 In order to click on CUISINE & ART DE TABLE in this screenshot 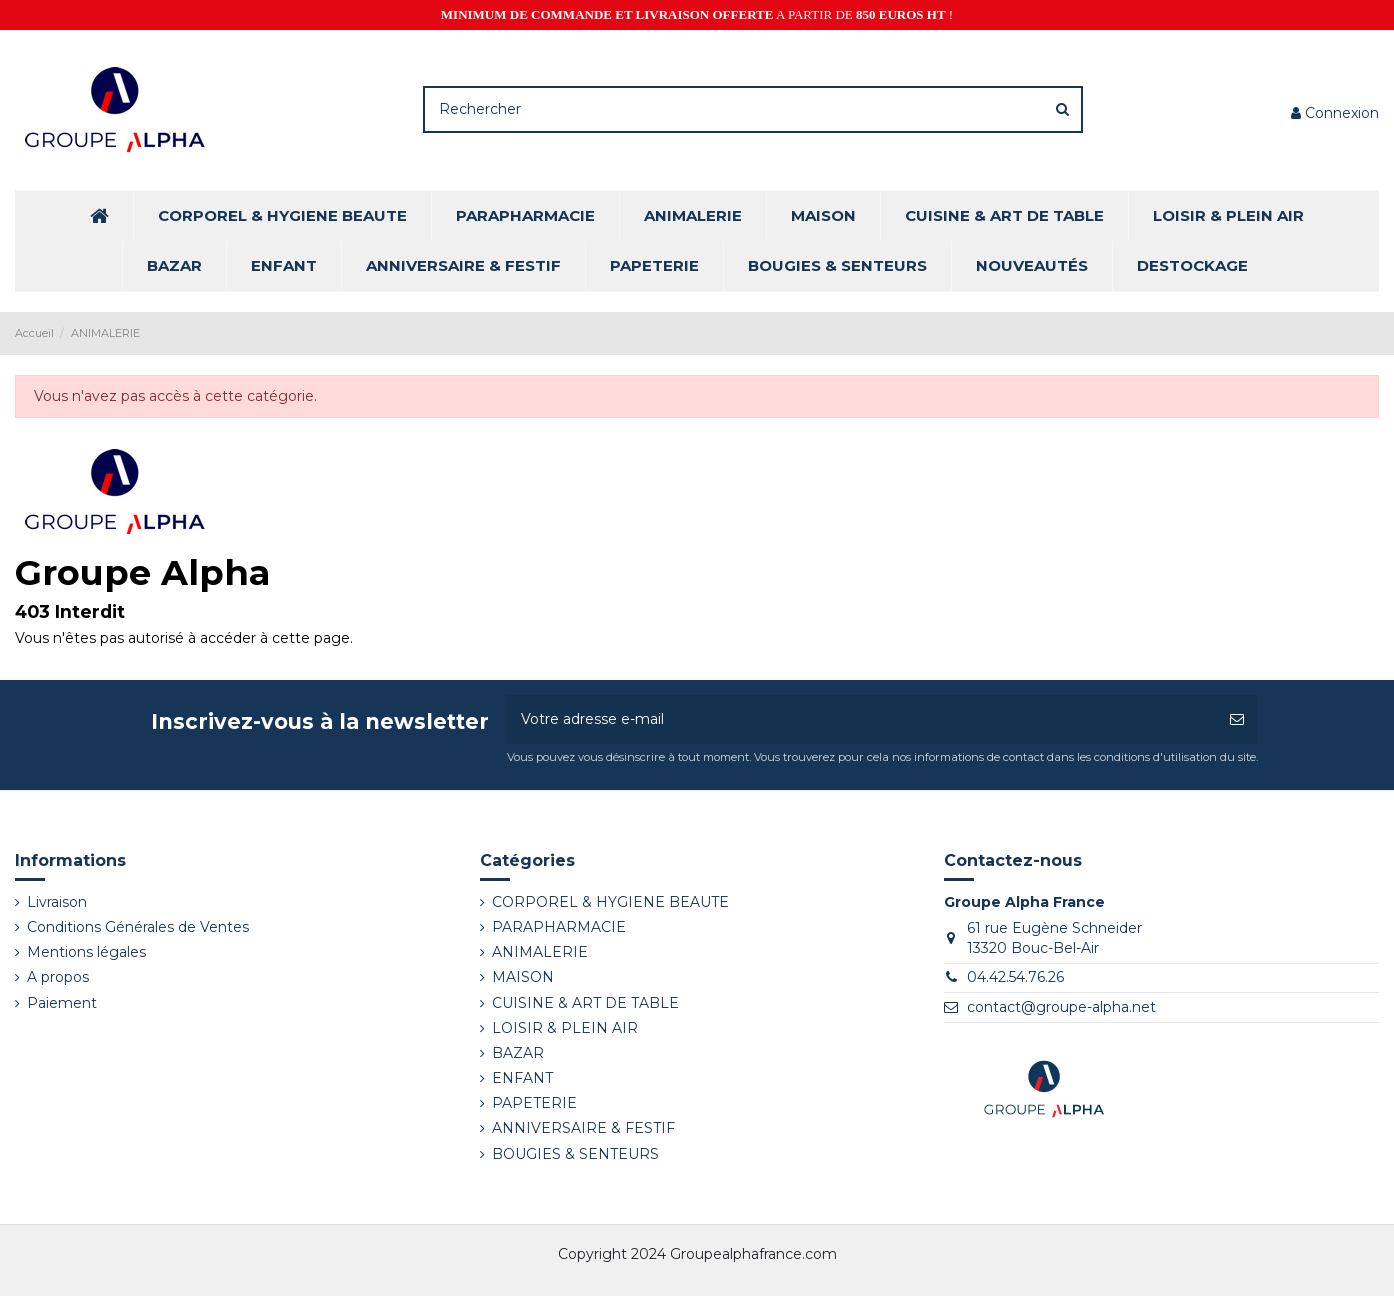, I will do `click(585, 1003)`.